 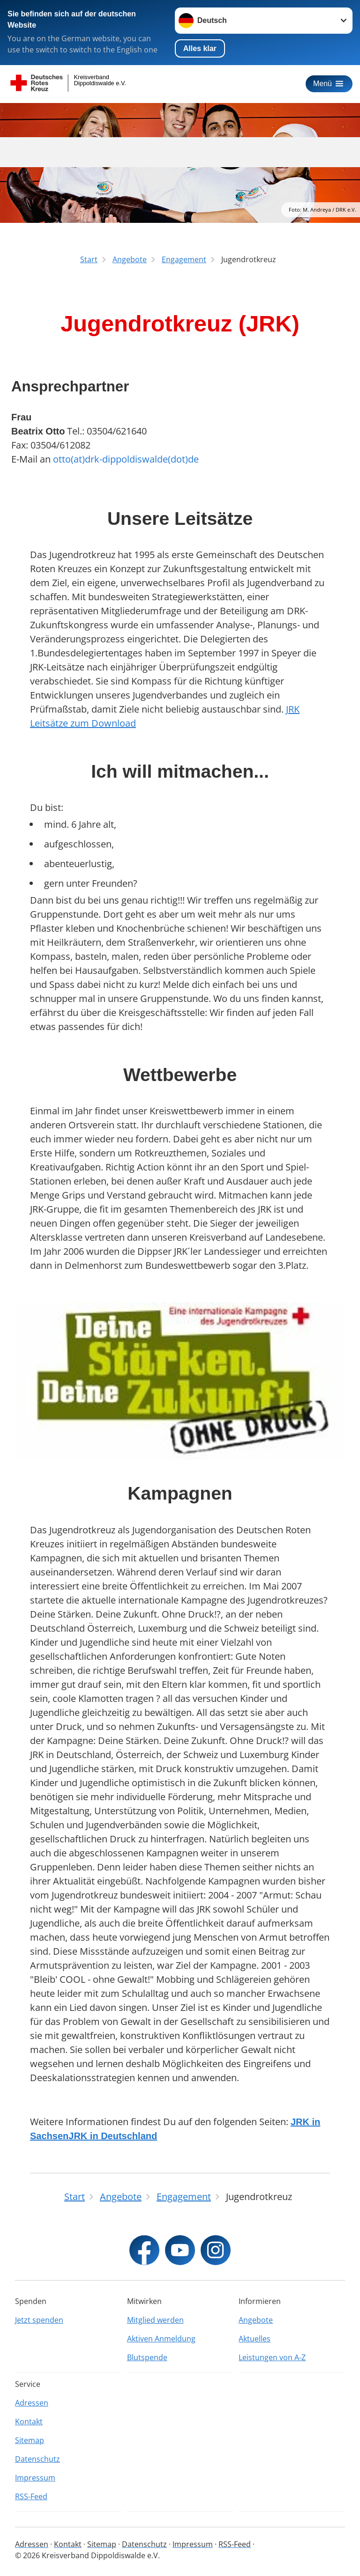 What do you see at coordinates (147, 2357) in the screenshot?
I see `Blutspende` at bounding box center [147, 2357].